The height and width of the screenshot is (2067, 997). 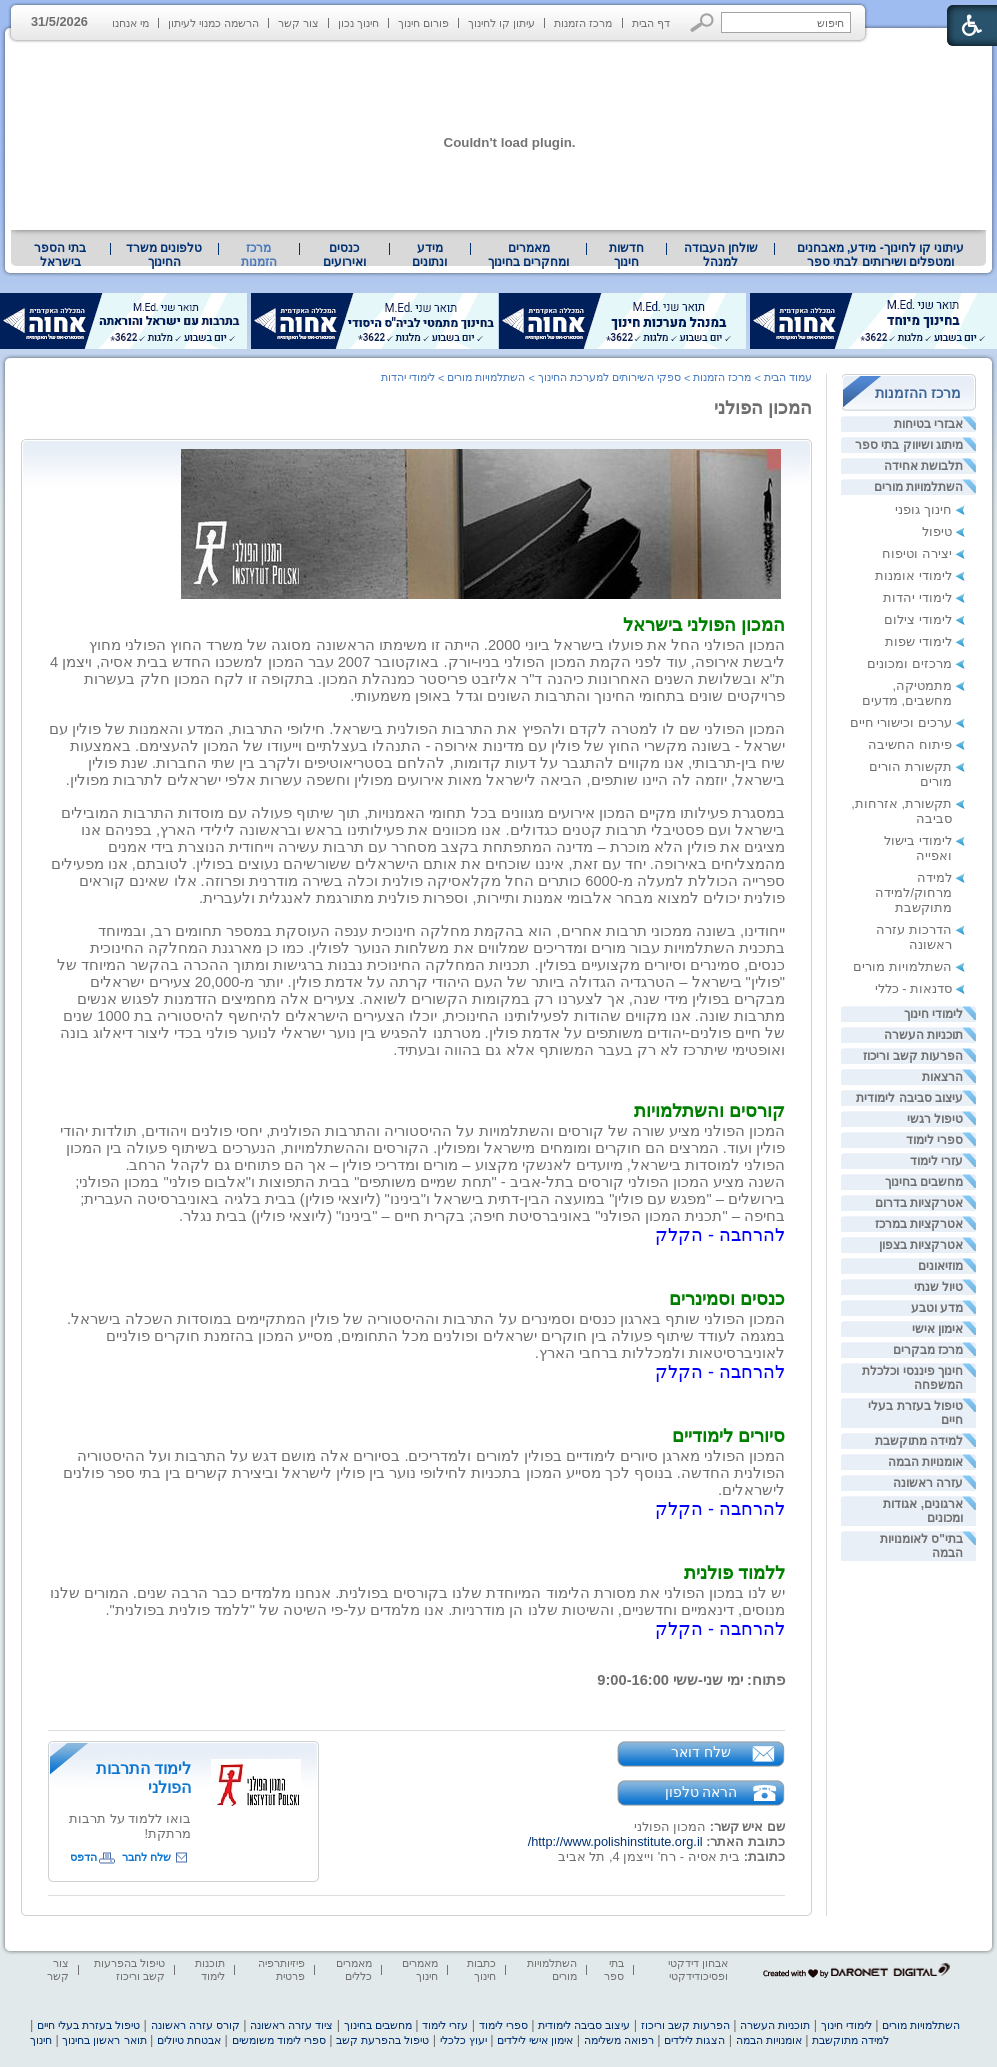 What do you see at coordinates (913, 892) in the screenshot?
I see `למידה מרחוק/למידה מתוקשבת` at bounding box center [913, 892].